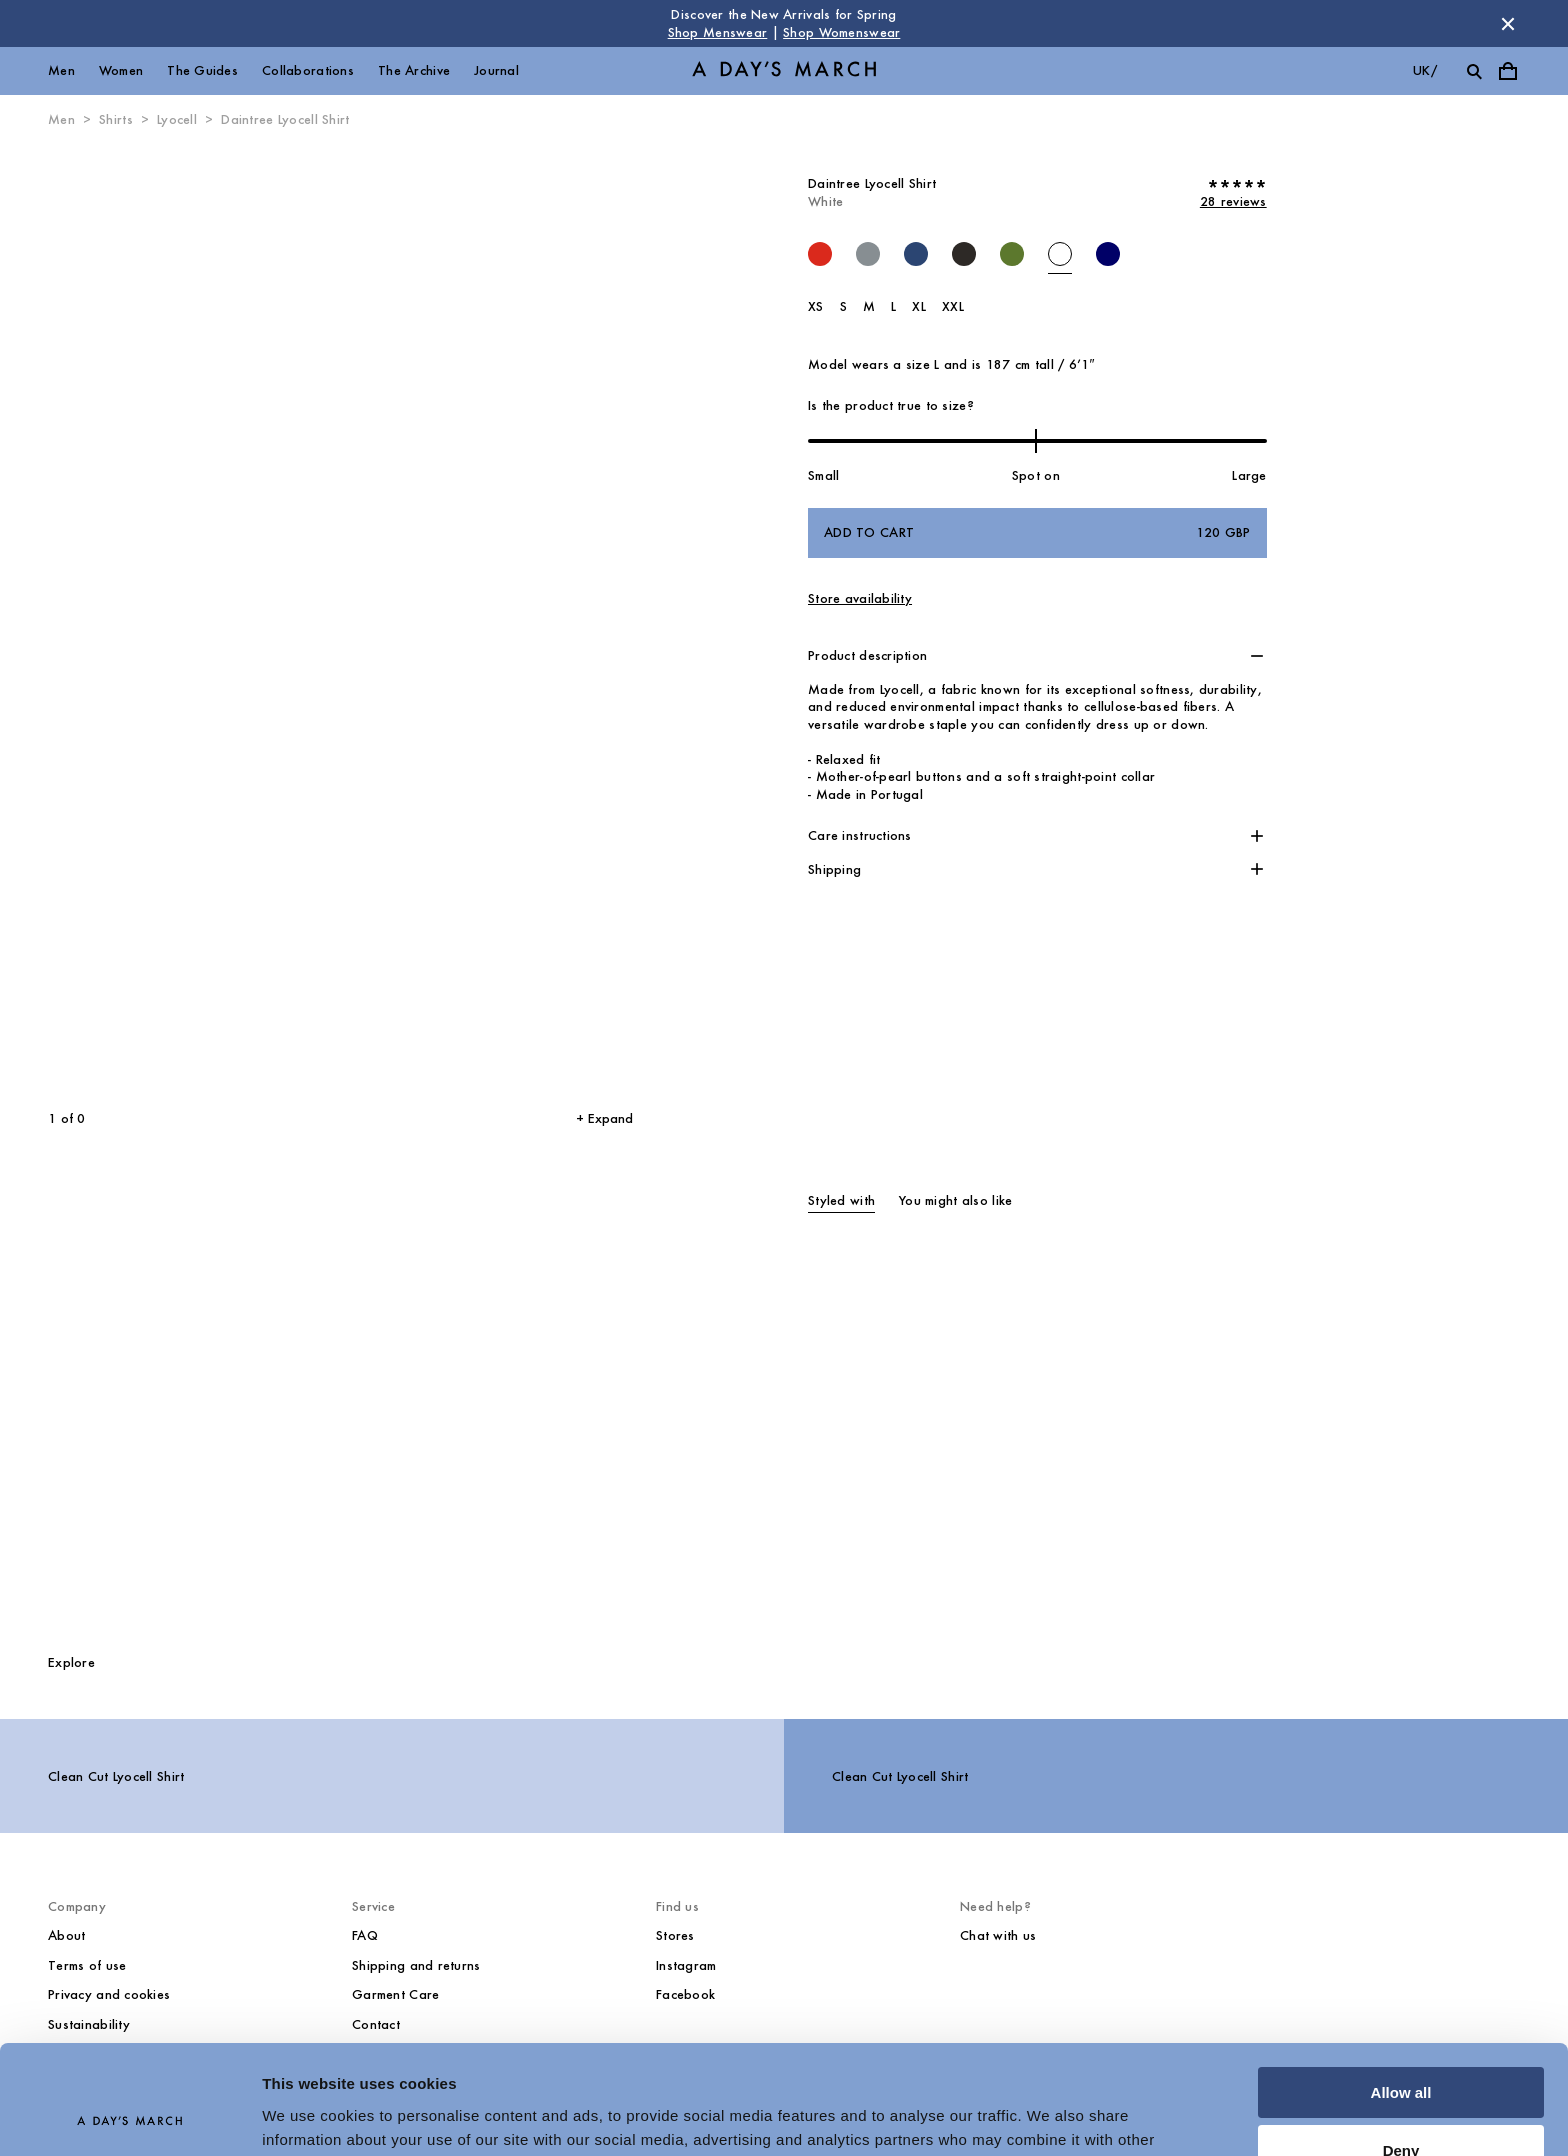 Image resolution: width=1568 pixels, height=2156 pixels. I want to click on [Cookiebot by Usercentrics - opens in a new window], so click(129, 2117).